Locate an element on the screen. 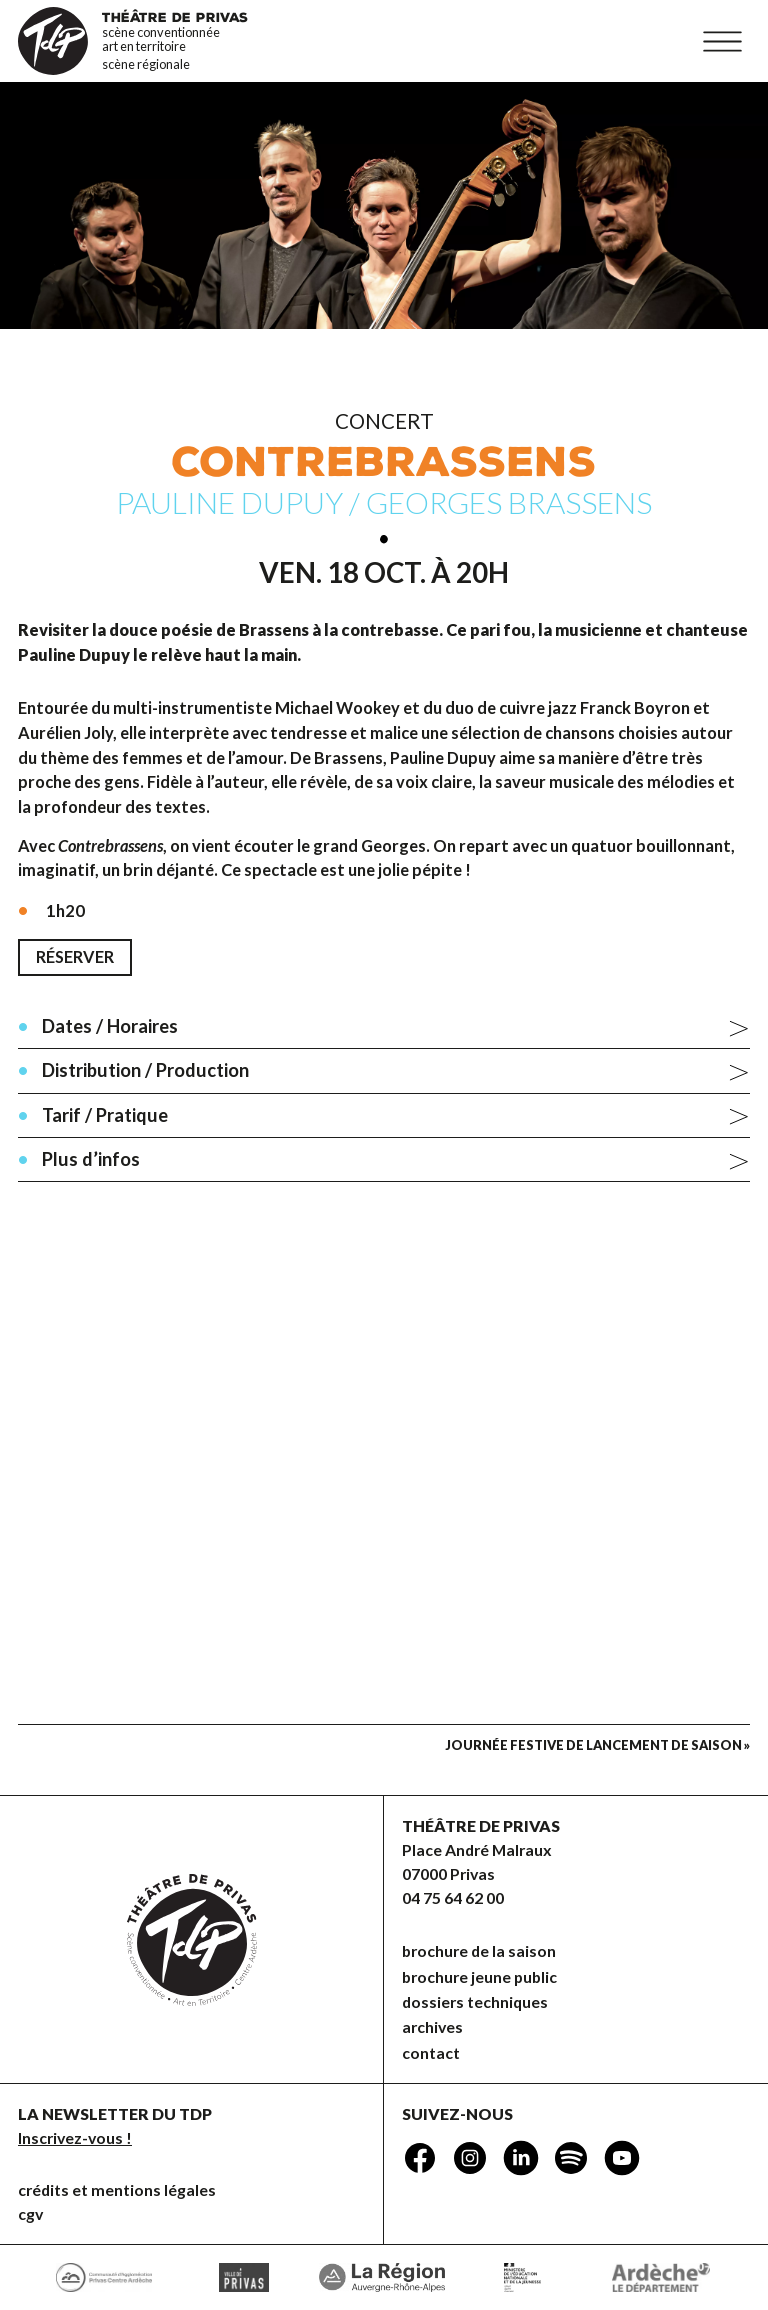  Journée festive de lancement de saison » is located at coordinates (597, 1745).